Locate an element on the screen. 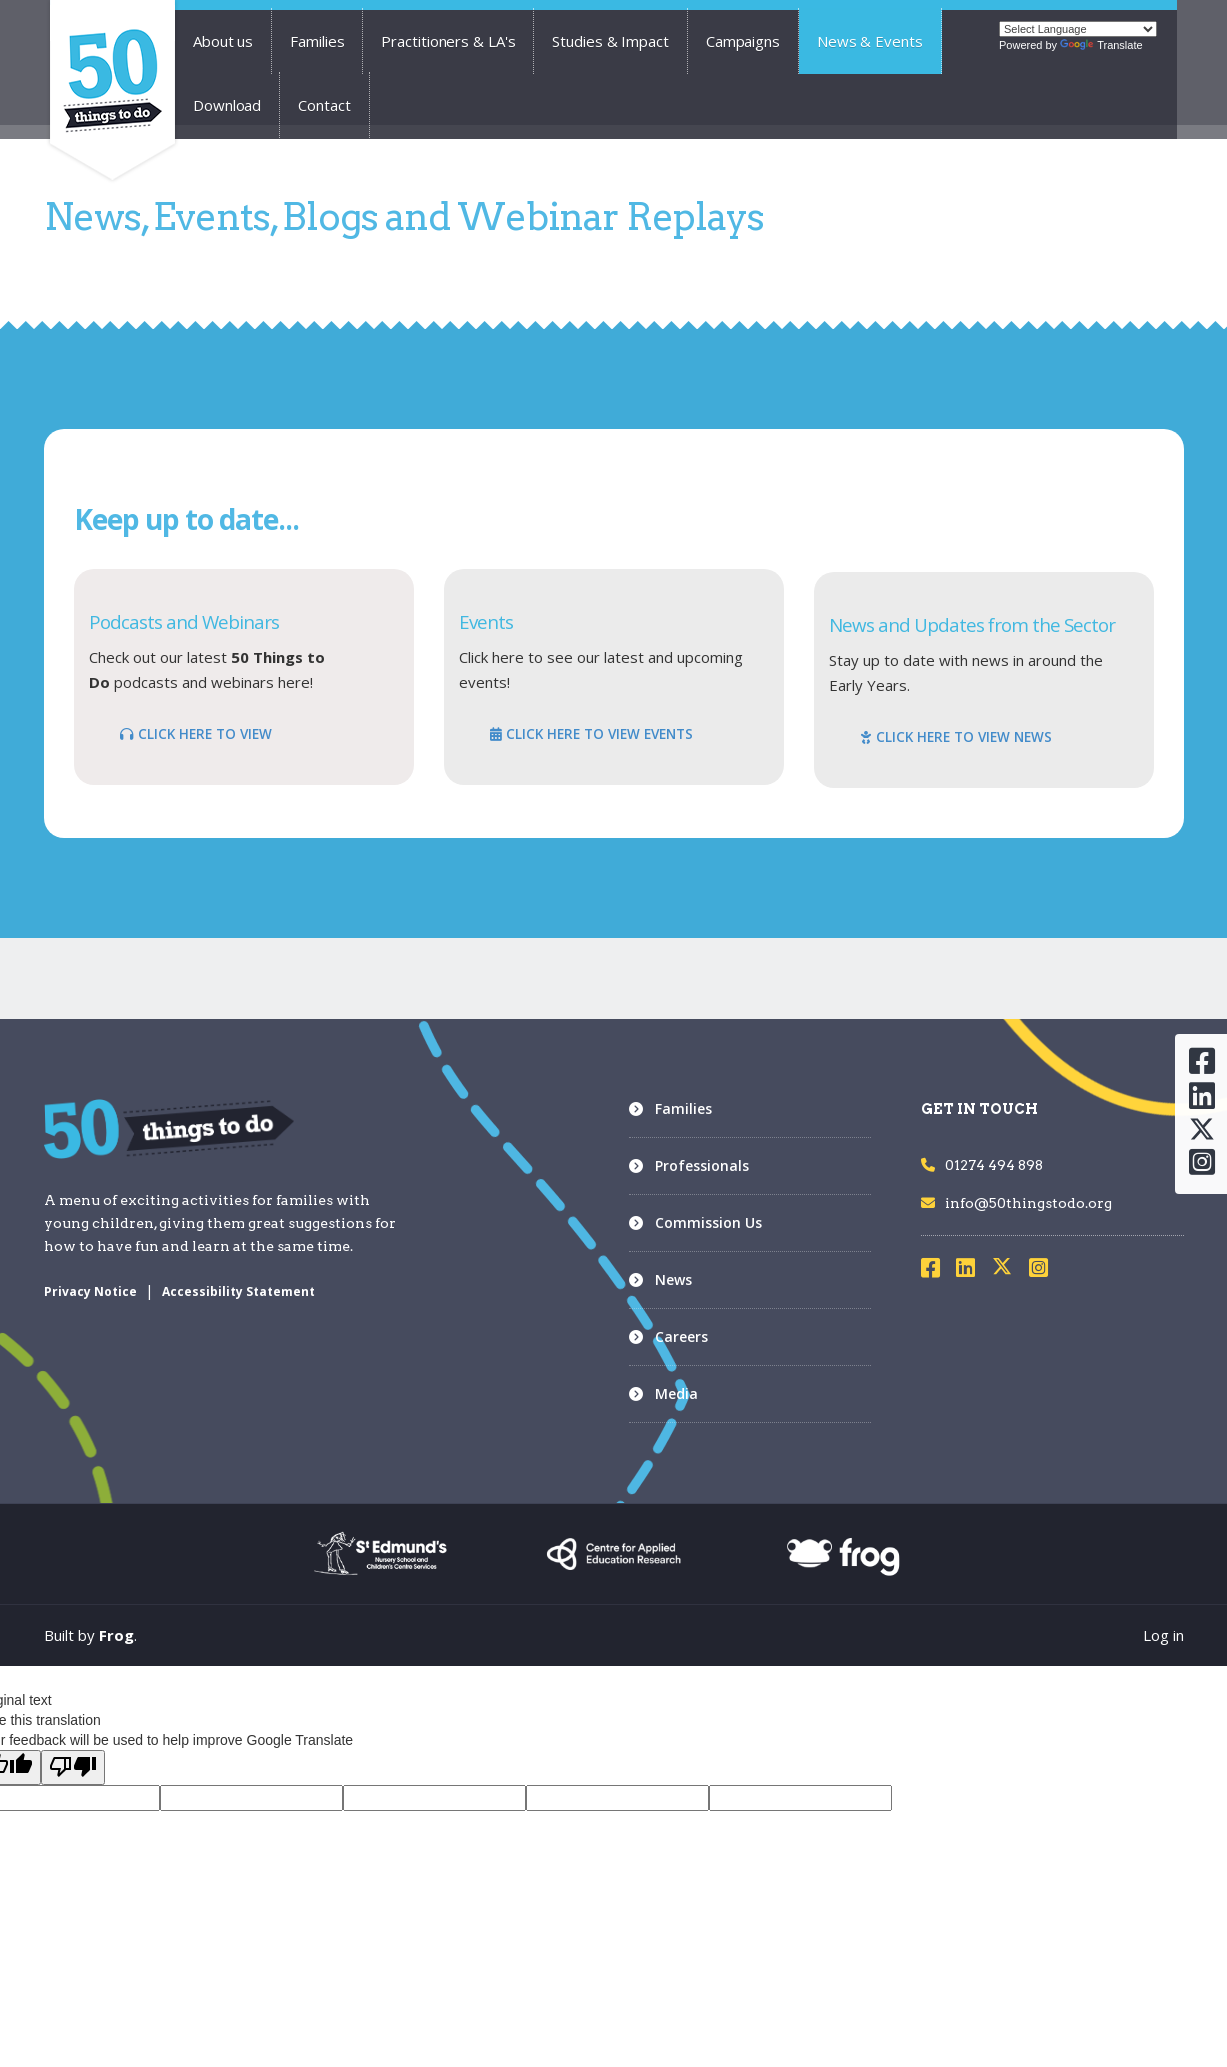 The height and width of the screenshot is (2067, 1227). [Poor translation] is located at coordinates (73, 1767).